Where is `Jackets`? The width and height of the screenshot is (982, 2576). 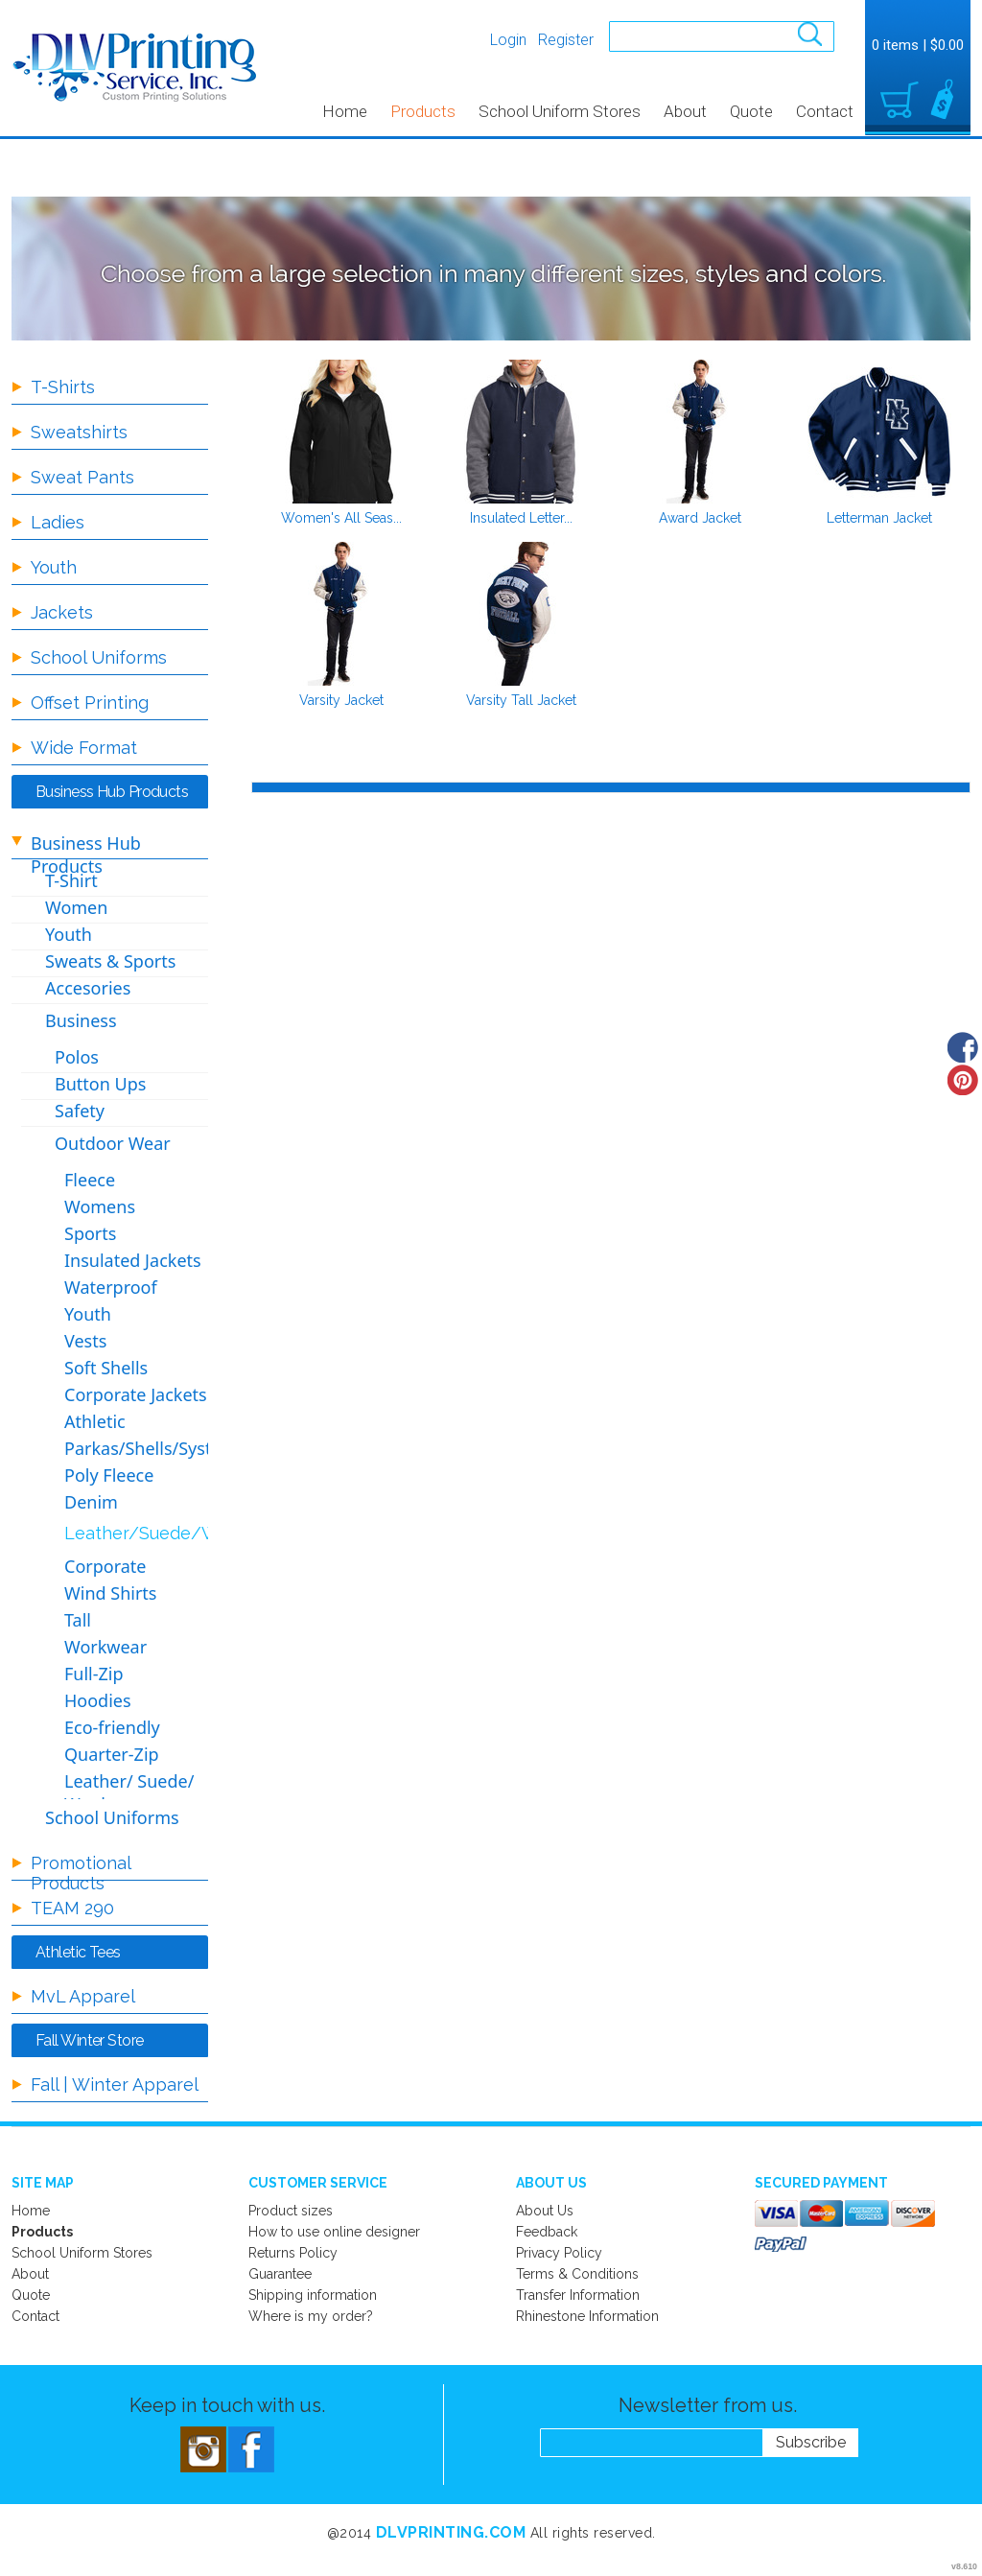 Jackets is located at coordinates (62, 612).